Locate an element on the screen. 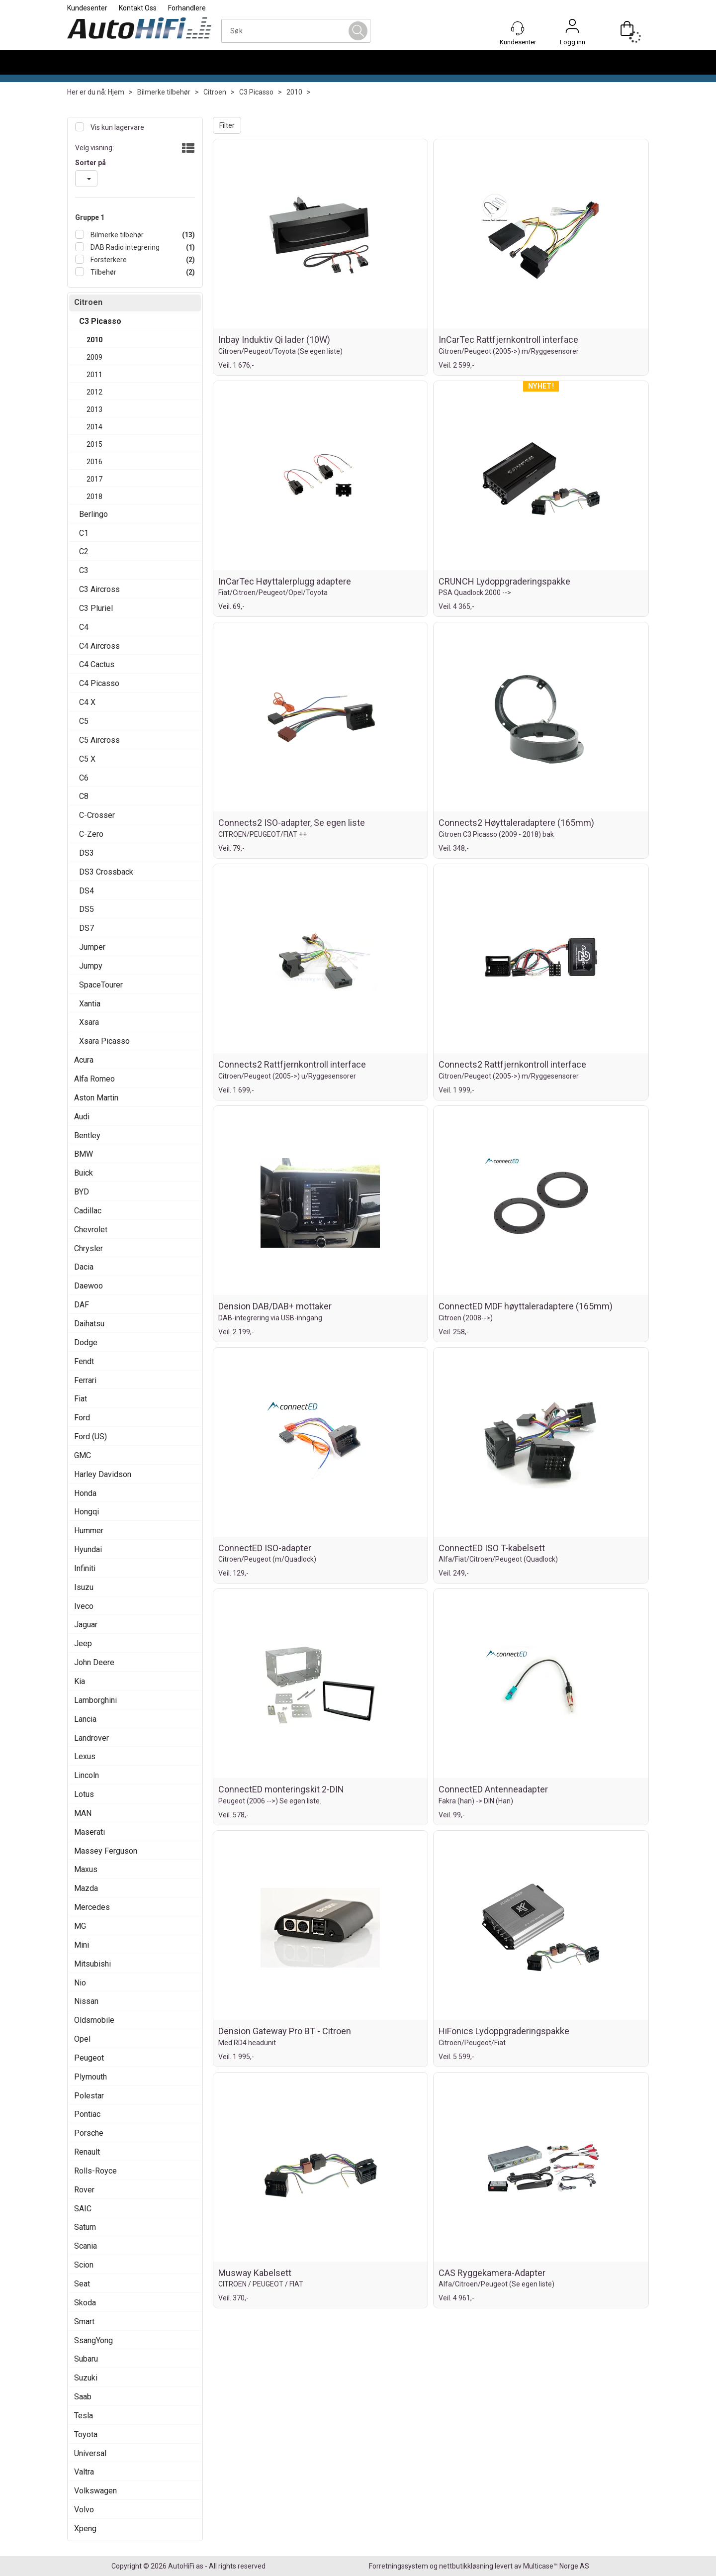 This screenshot has width=716, height=2576. Volvo is located at coordinates (84, 2509).